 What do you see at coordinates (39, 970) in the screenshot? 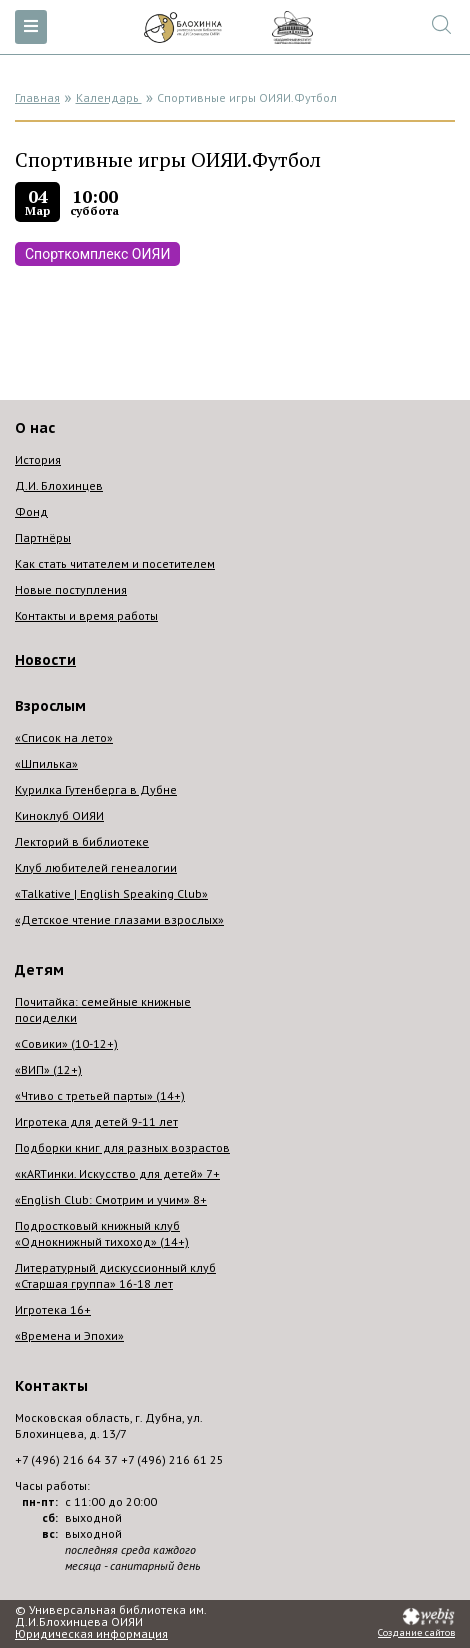
I see `Детям` at bounding box center [39, 970].